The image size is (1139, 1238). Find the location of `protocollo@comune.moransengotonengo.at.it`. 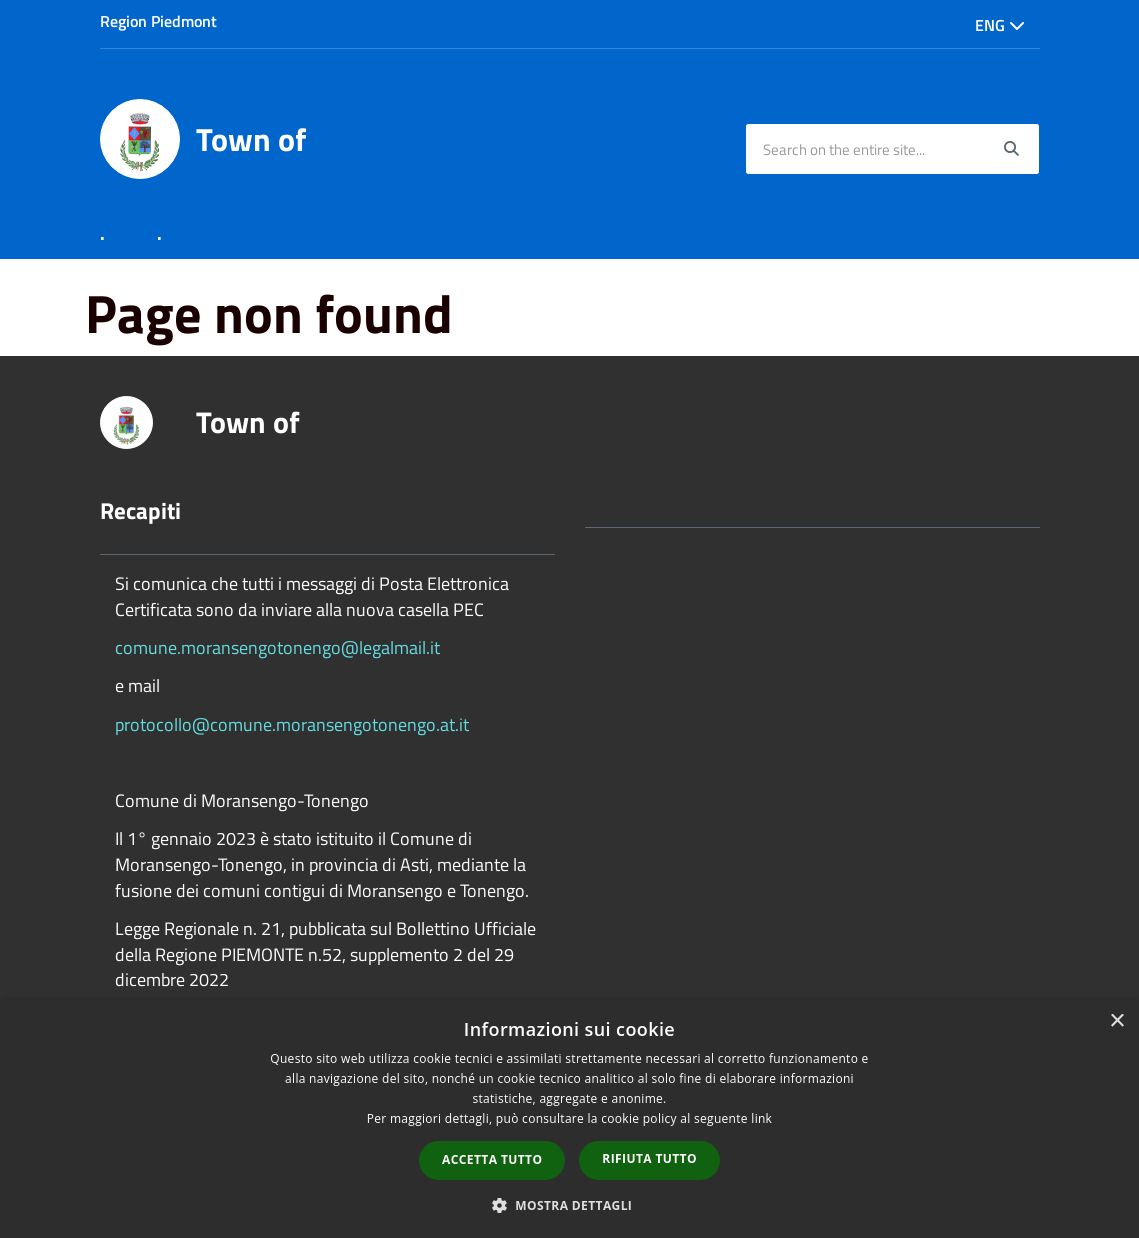

protocollo@comune.moransengotonengo.at.it is located at coordinates (292, 724).